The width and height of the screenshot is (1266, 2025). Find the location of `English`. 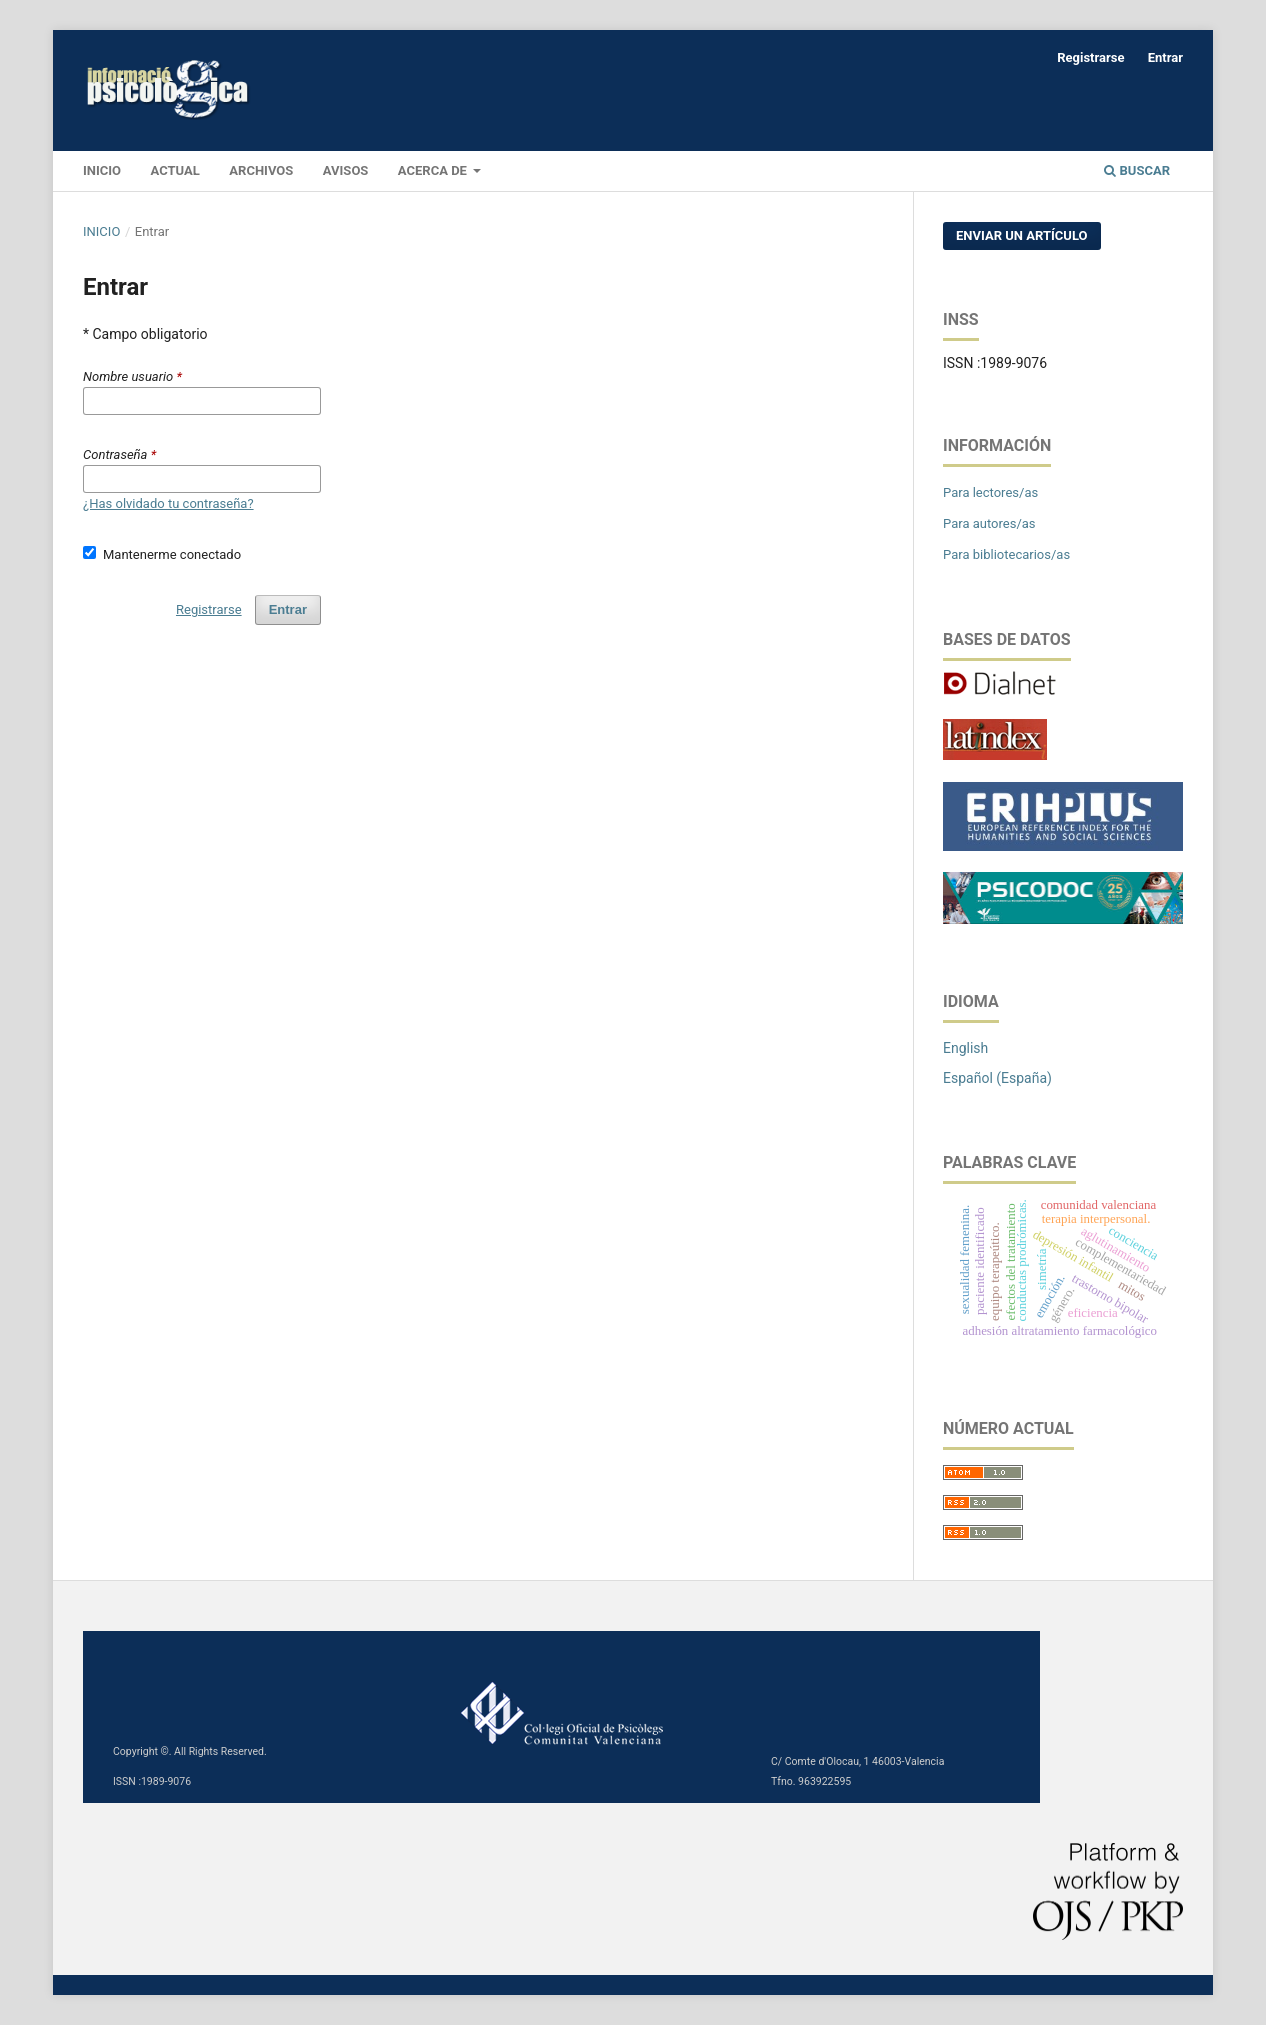

English is located at coordinates (965, 1048).